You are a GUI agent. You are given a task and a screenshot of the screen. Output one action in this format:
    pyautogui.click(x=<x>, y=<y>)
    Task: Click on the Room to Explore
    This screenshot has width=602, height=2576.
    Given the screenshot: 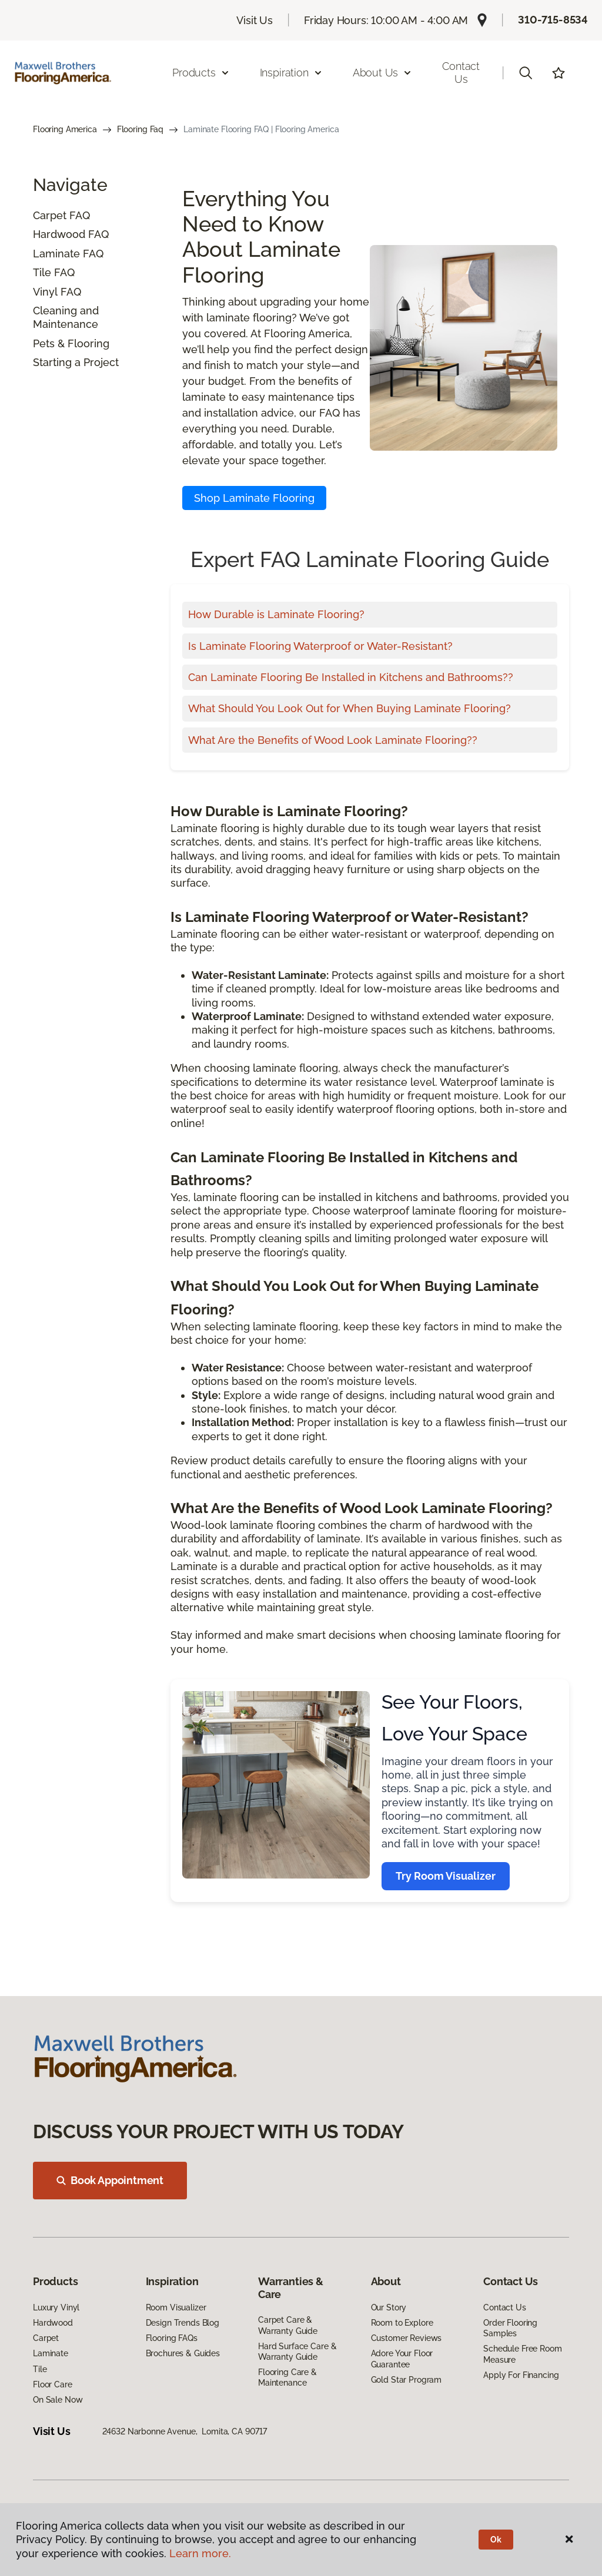 What is the action you would take?
    pyautogui.click(x=402, y=2322)
    